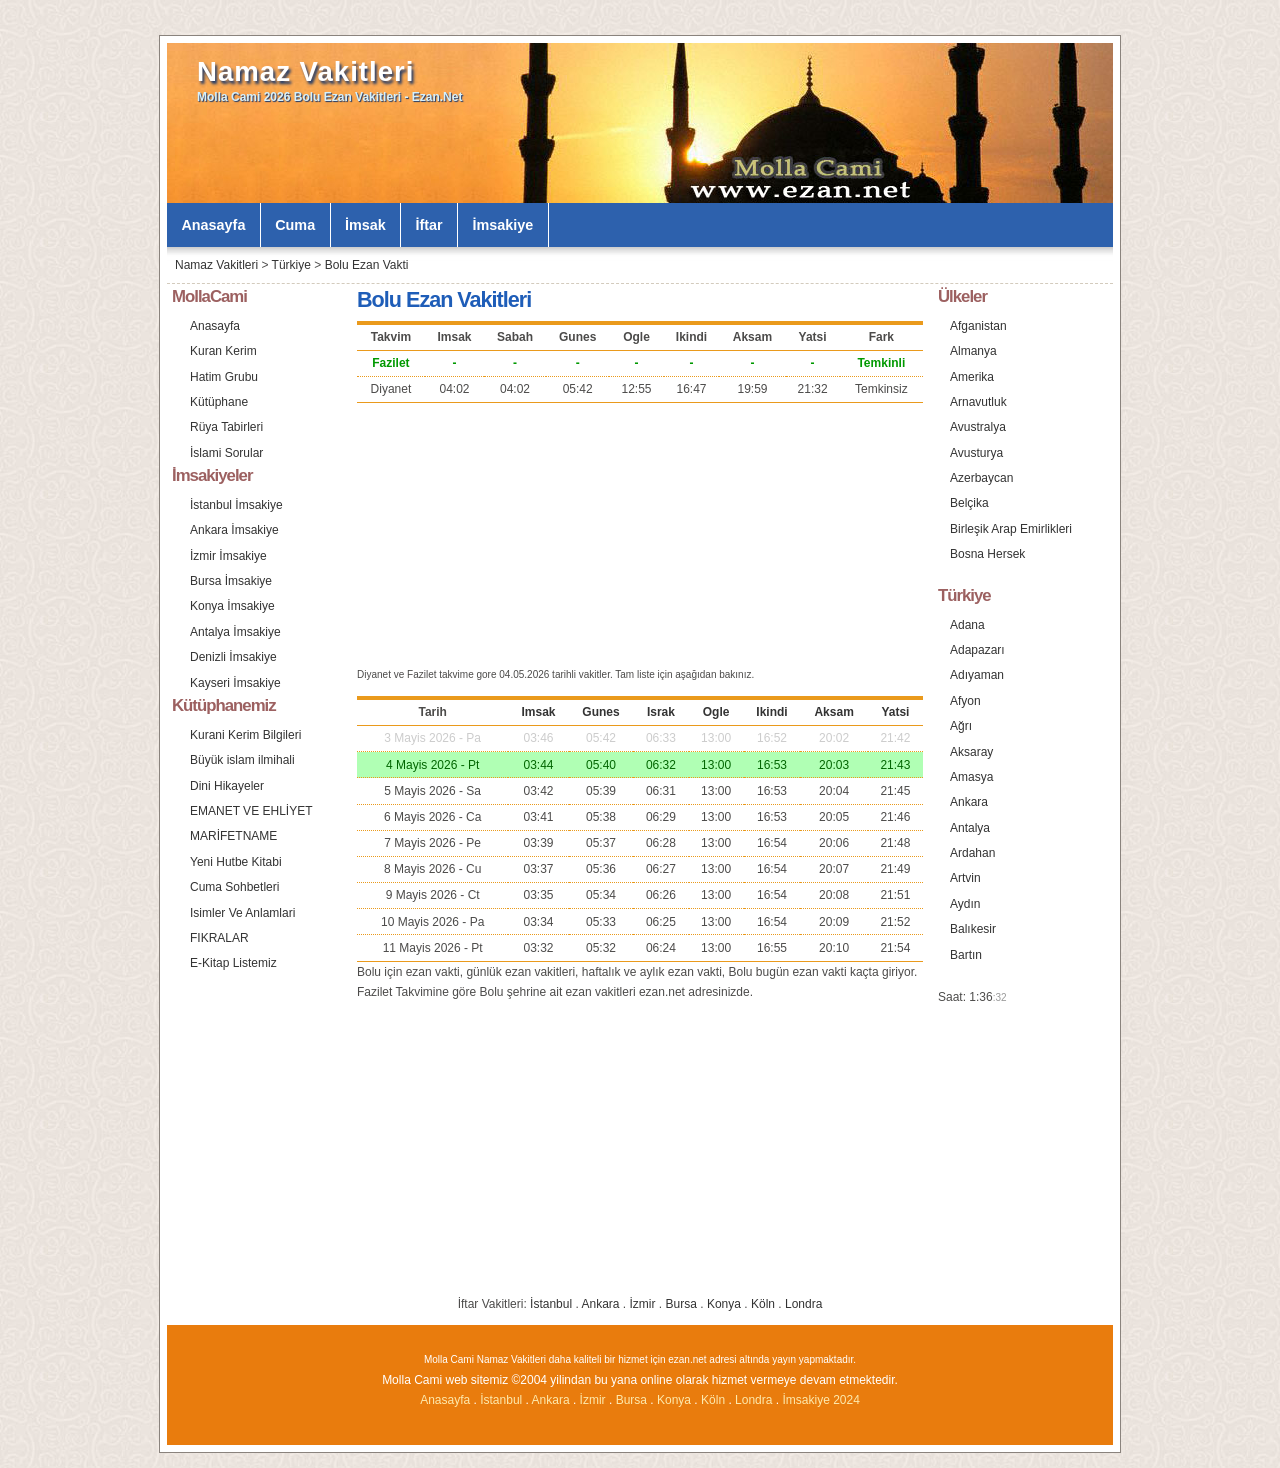 This screenshot has width=1280, height=1468. I want to click on İzmir, so click(643, 1304).